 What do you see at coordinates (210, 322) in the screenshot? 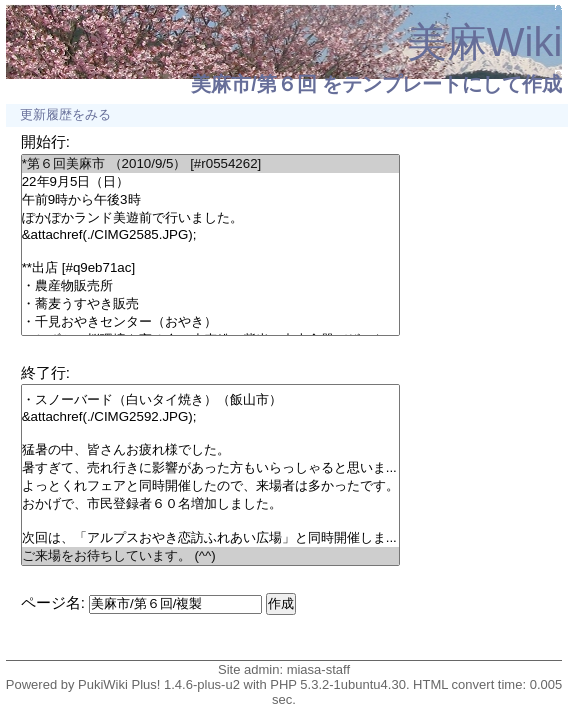
I see `・千見おやきセンター（おやき）` at bounding box center [210, 322].